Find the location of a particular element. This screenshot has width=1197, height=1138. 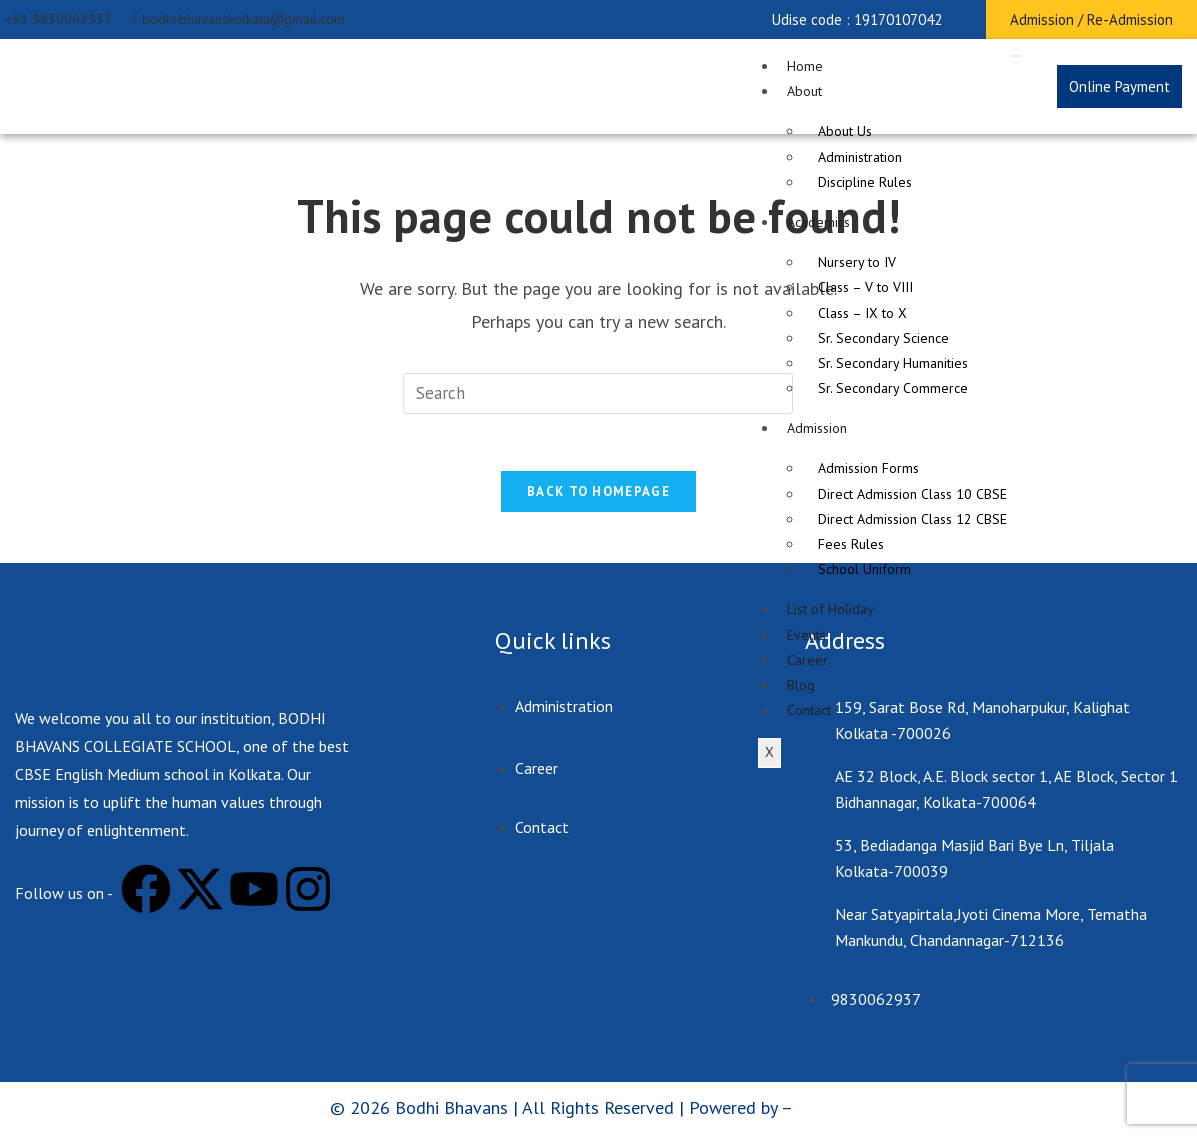

Class – V to VIII is located at coordinates (865, 287).